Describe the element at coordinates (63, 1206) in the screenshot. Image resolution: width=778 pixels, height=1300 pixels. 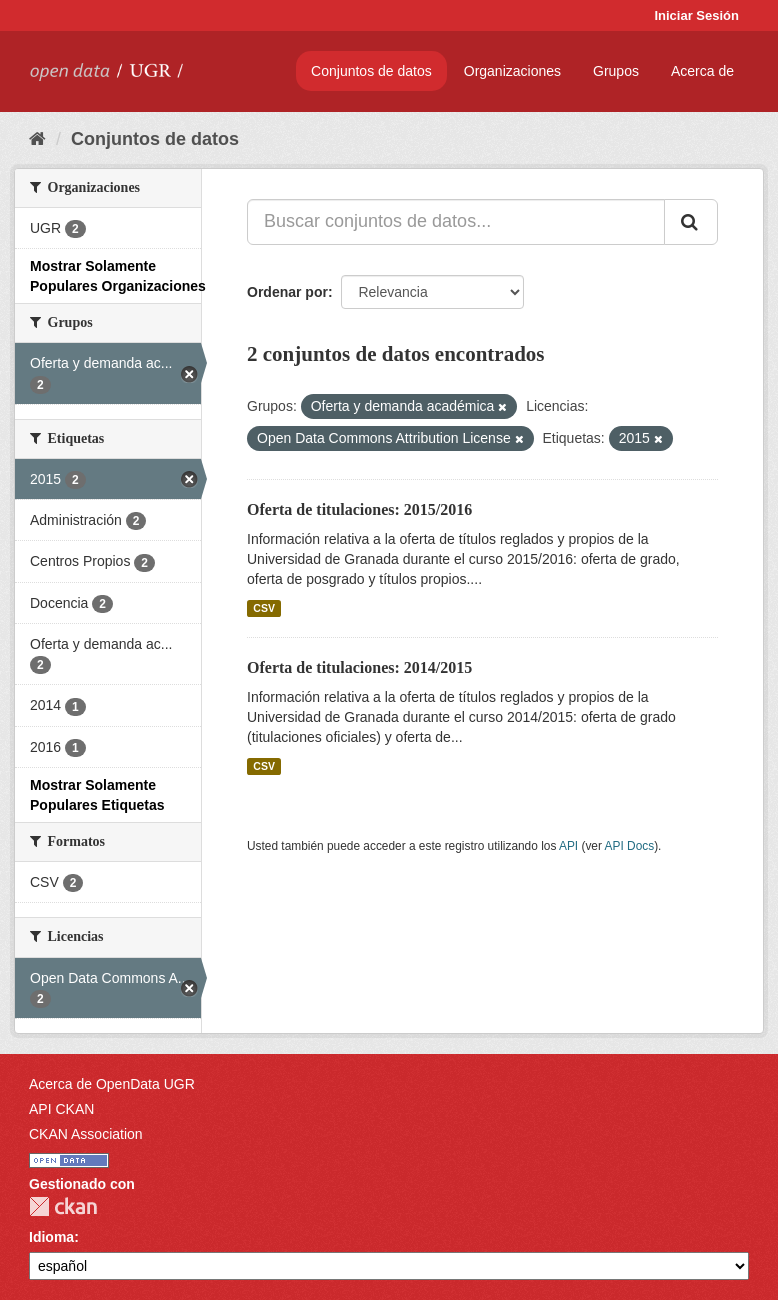
I see `CKAN` at that location.